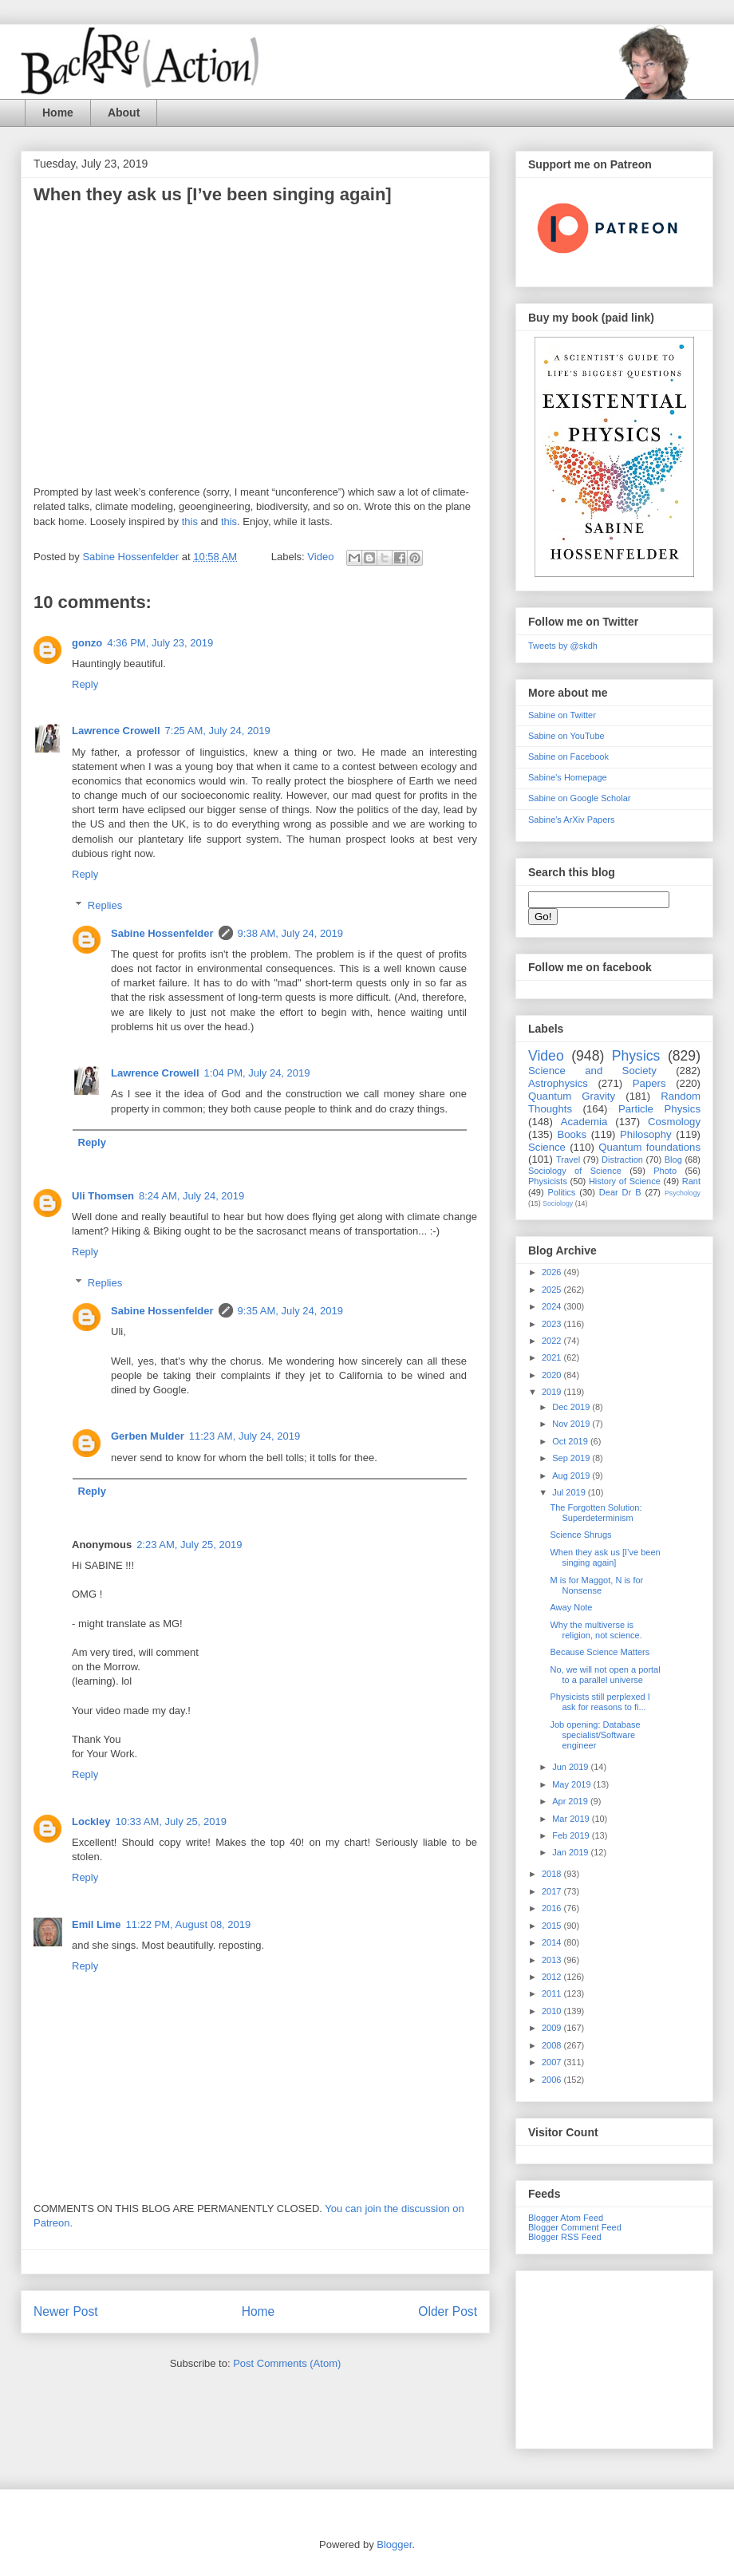 The width and height of the screenshot is (734, 2576). I want to click on 2019, so click(553, 1392).